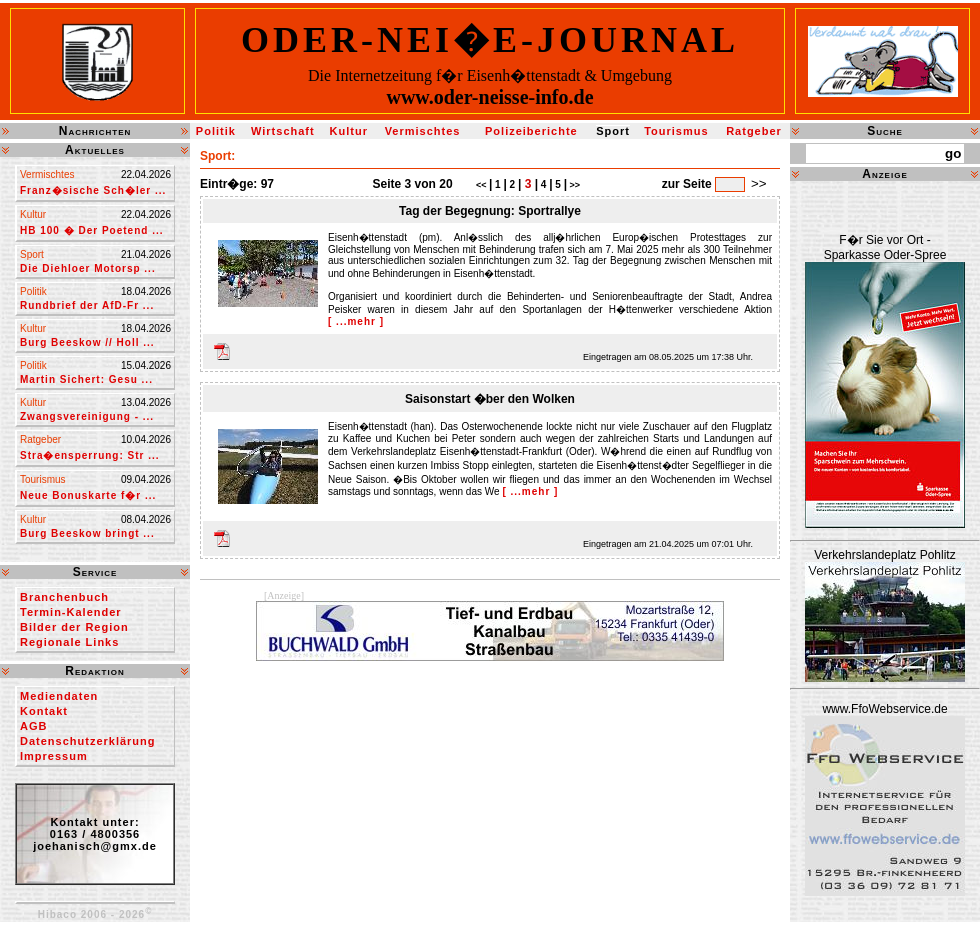  Describe the element at coordinates (356, 321) in the screenshot. I see `[ ...mehr ]` at that location.